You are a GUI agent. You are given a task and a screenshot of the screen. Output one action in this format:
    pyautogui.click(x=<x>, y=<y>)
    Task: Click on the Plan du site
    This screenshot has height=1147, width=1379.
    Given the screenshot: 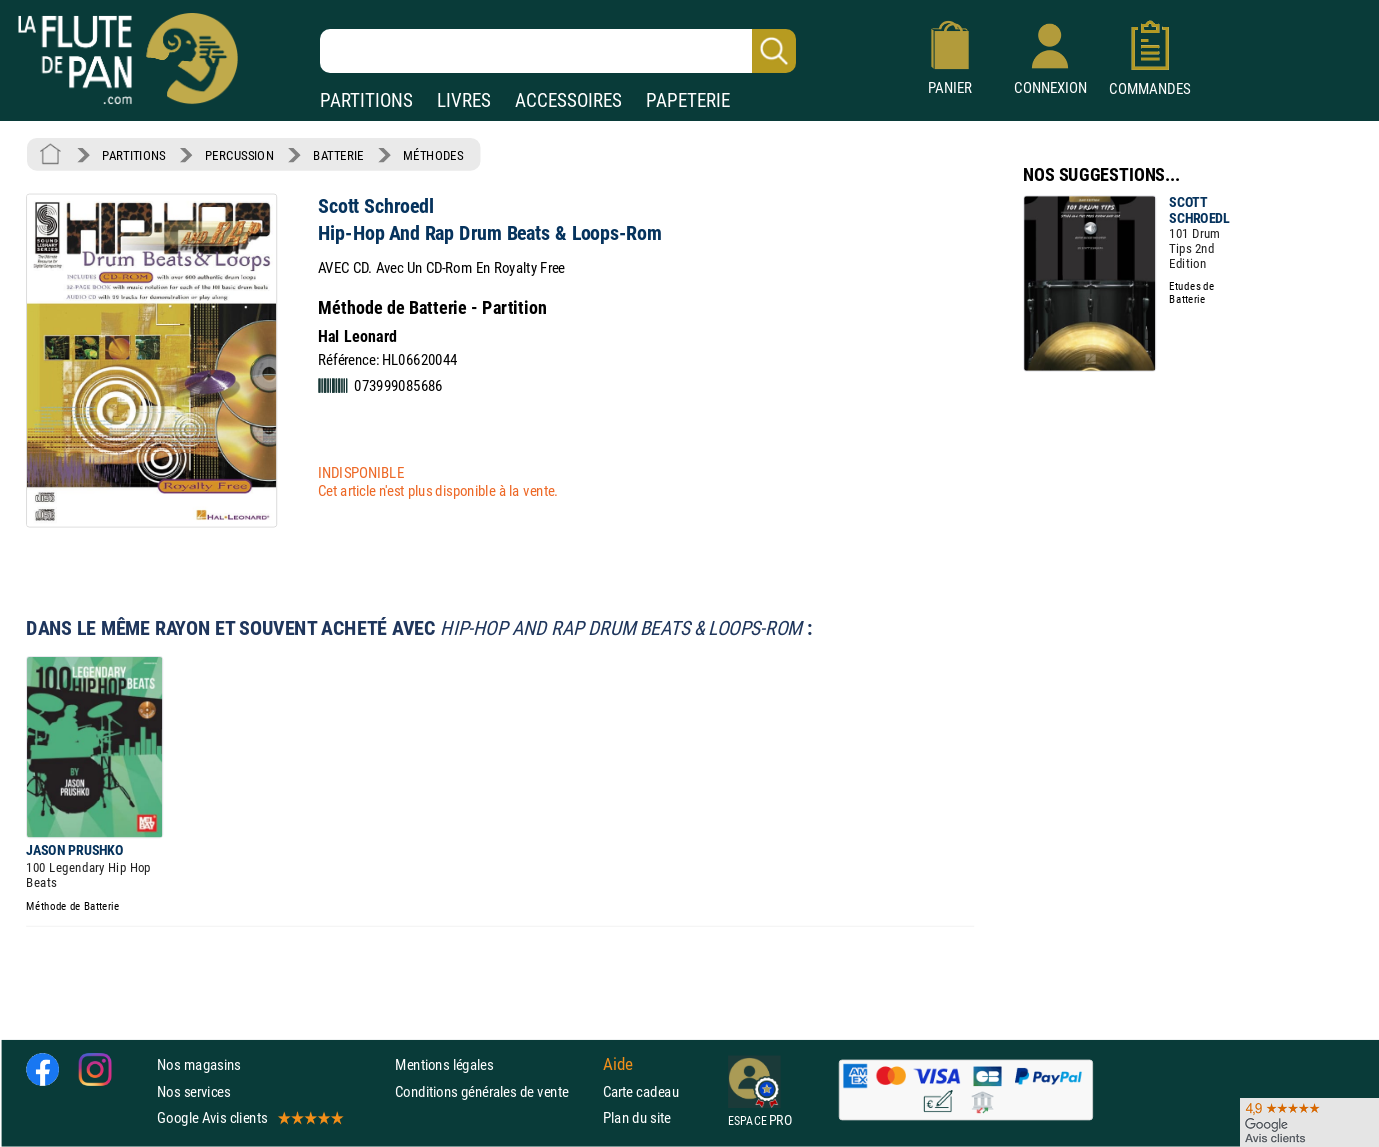 What is the action you would take?
    pyautogui.click(x=637, y=1117)
    